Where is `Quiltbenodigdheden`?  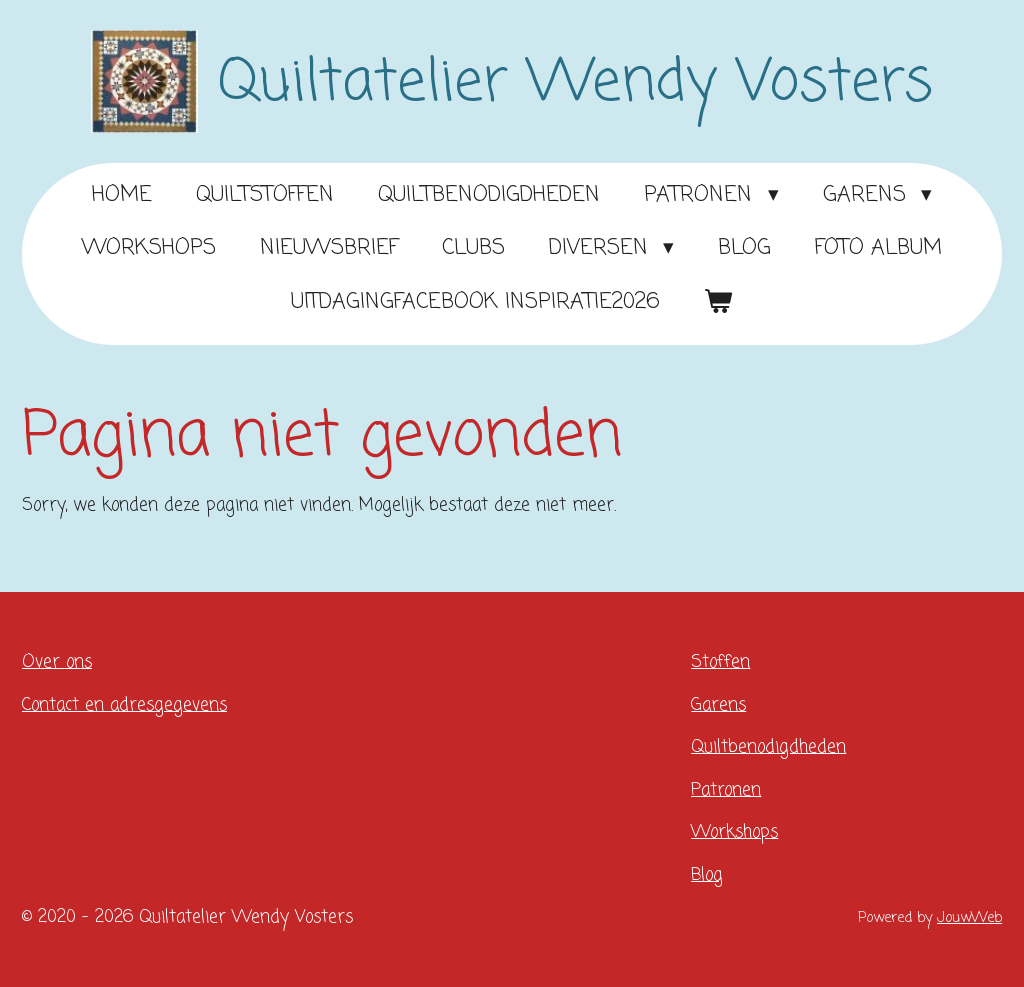
Quiltbenodigdheden is located at coordinates (768, 747).